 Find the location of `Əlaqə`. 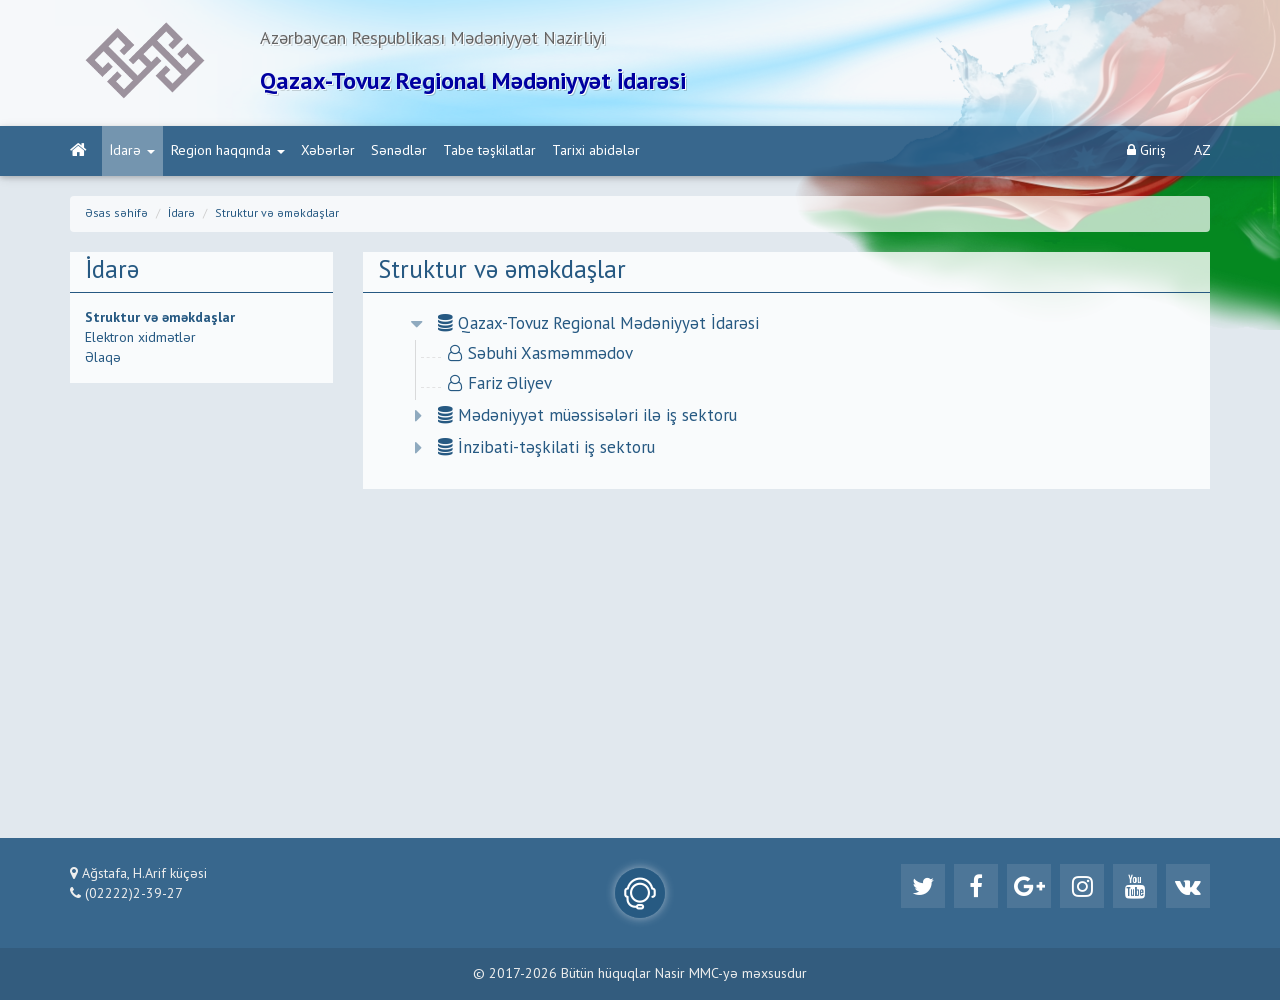

Əlaqə is located at coordinates (103, 358).